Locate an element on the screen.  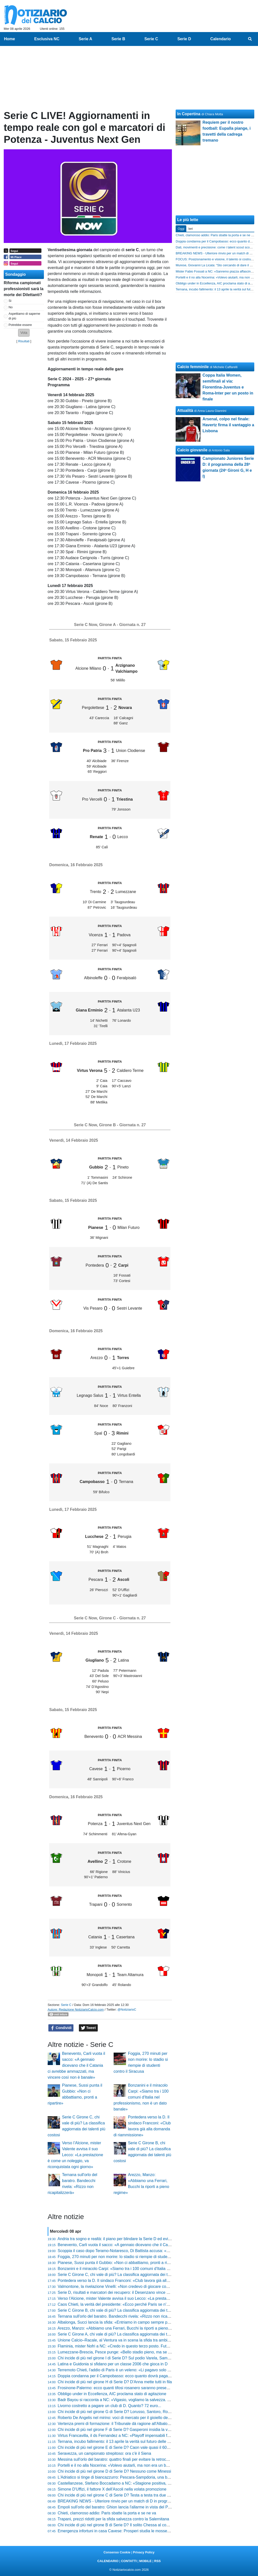
Simone D'Uffizi, il fattore X dell'Ascoli nella volata promozione is located at coordinates (112, 2489).